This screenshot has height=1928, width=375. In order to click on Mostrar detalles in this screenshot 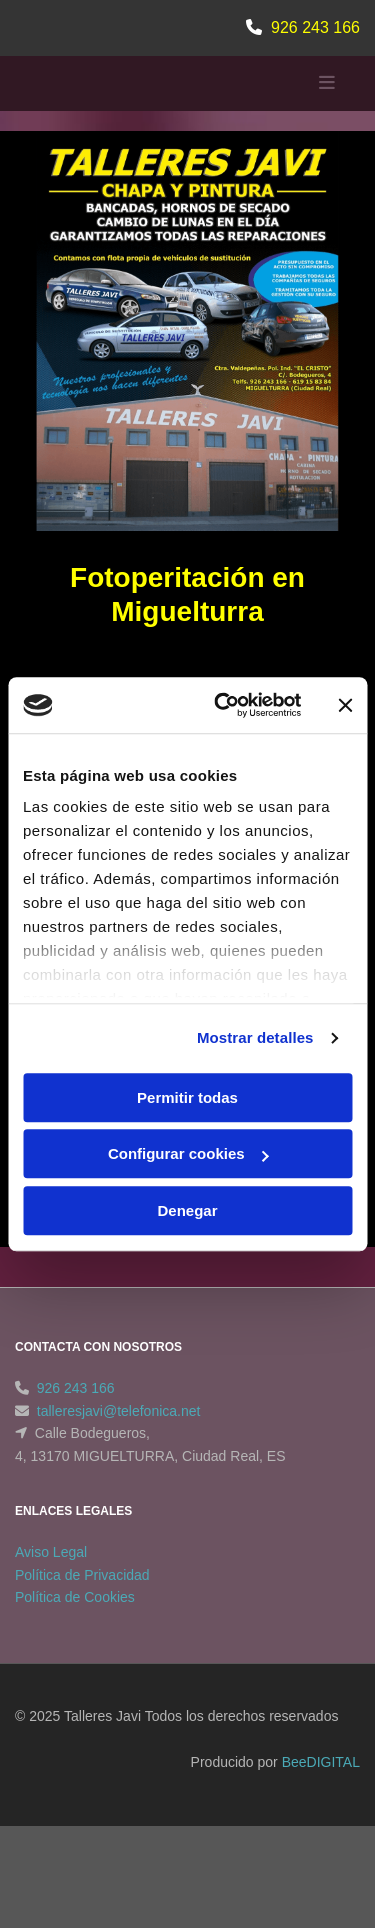, I will do `click(255, 1037)`.